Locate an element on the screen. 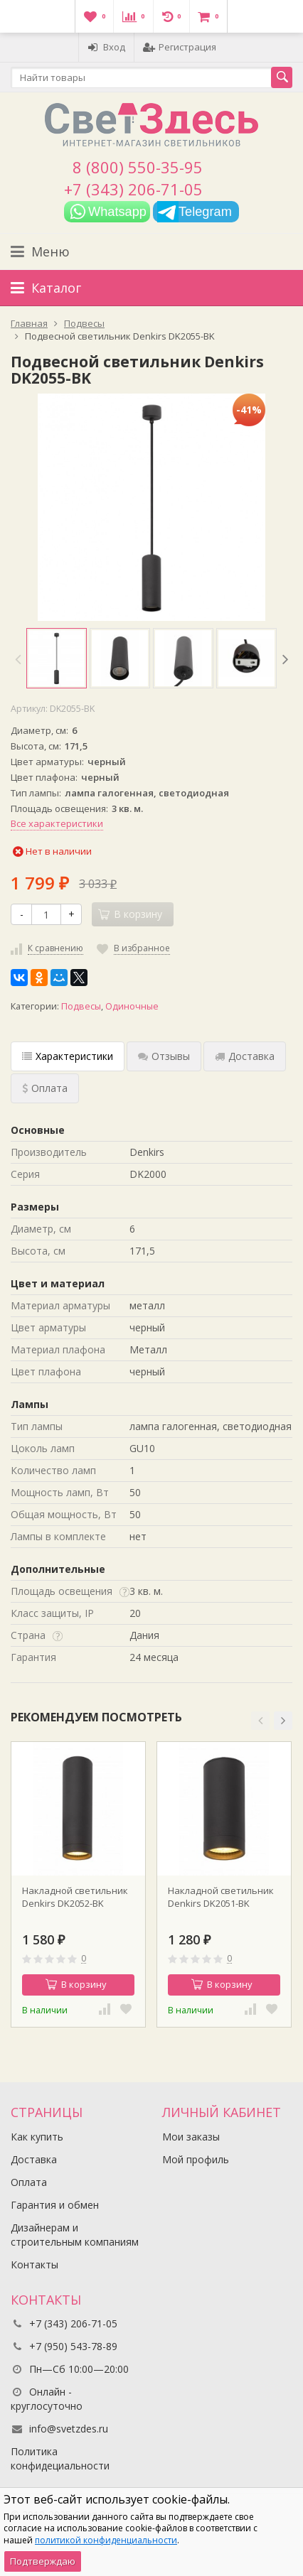 The width and height of the screenshot is (303, 2576). Дизайнерам и строительным компаниям is located at coordinates (75, 2234).